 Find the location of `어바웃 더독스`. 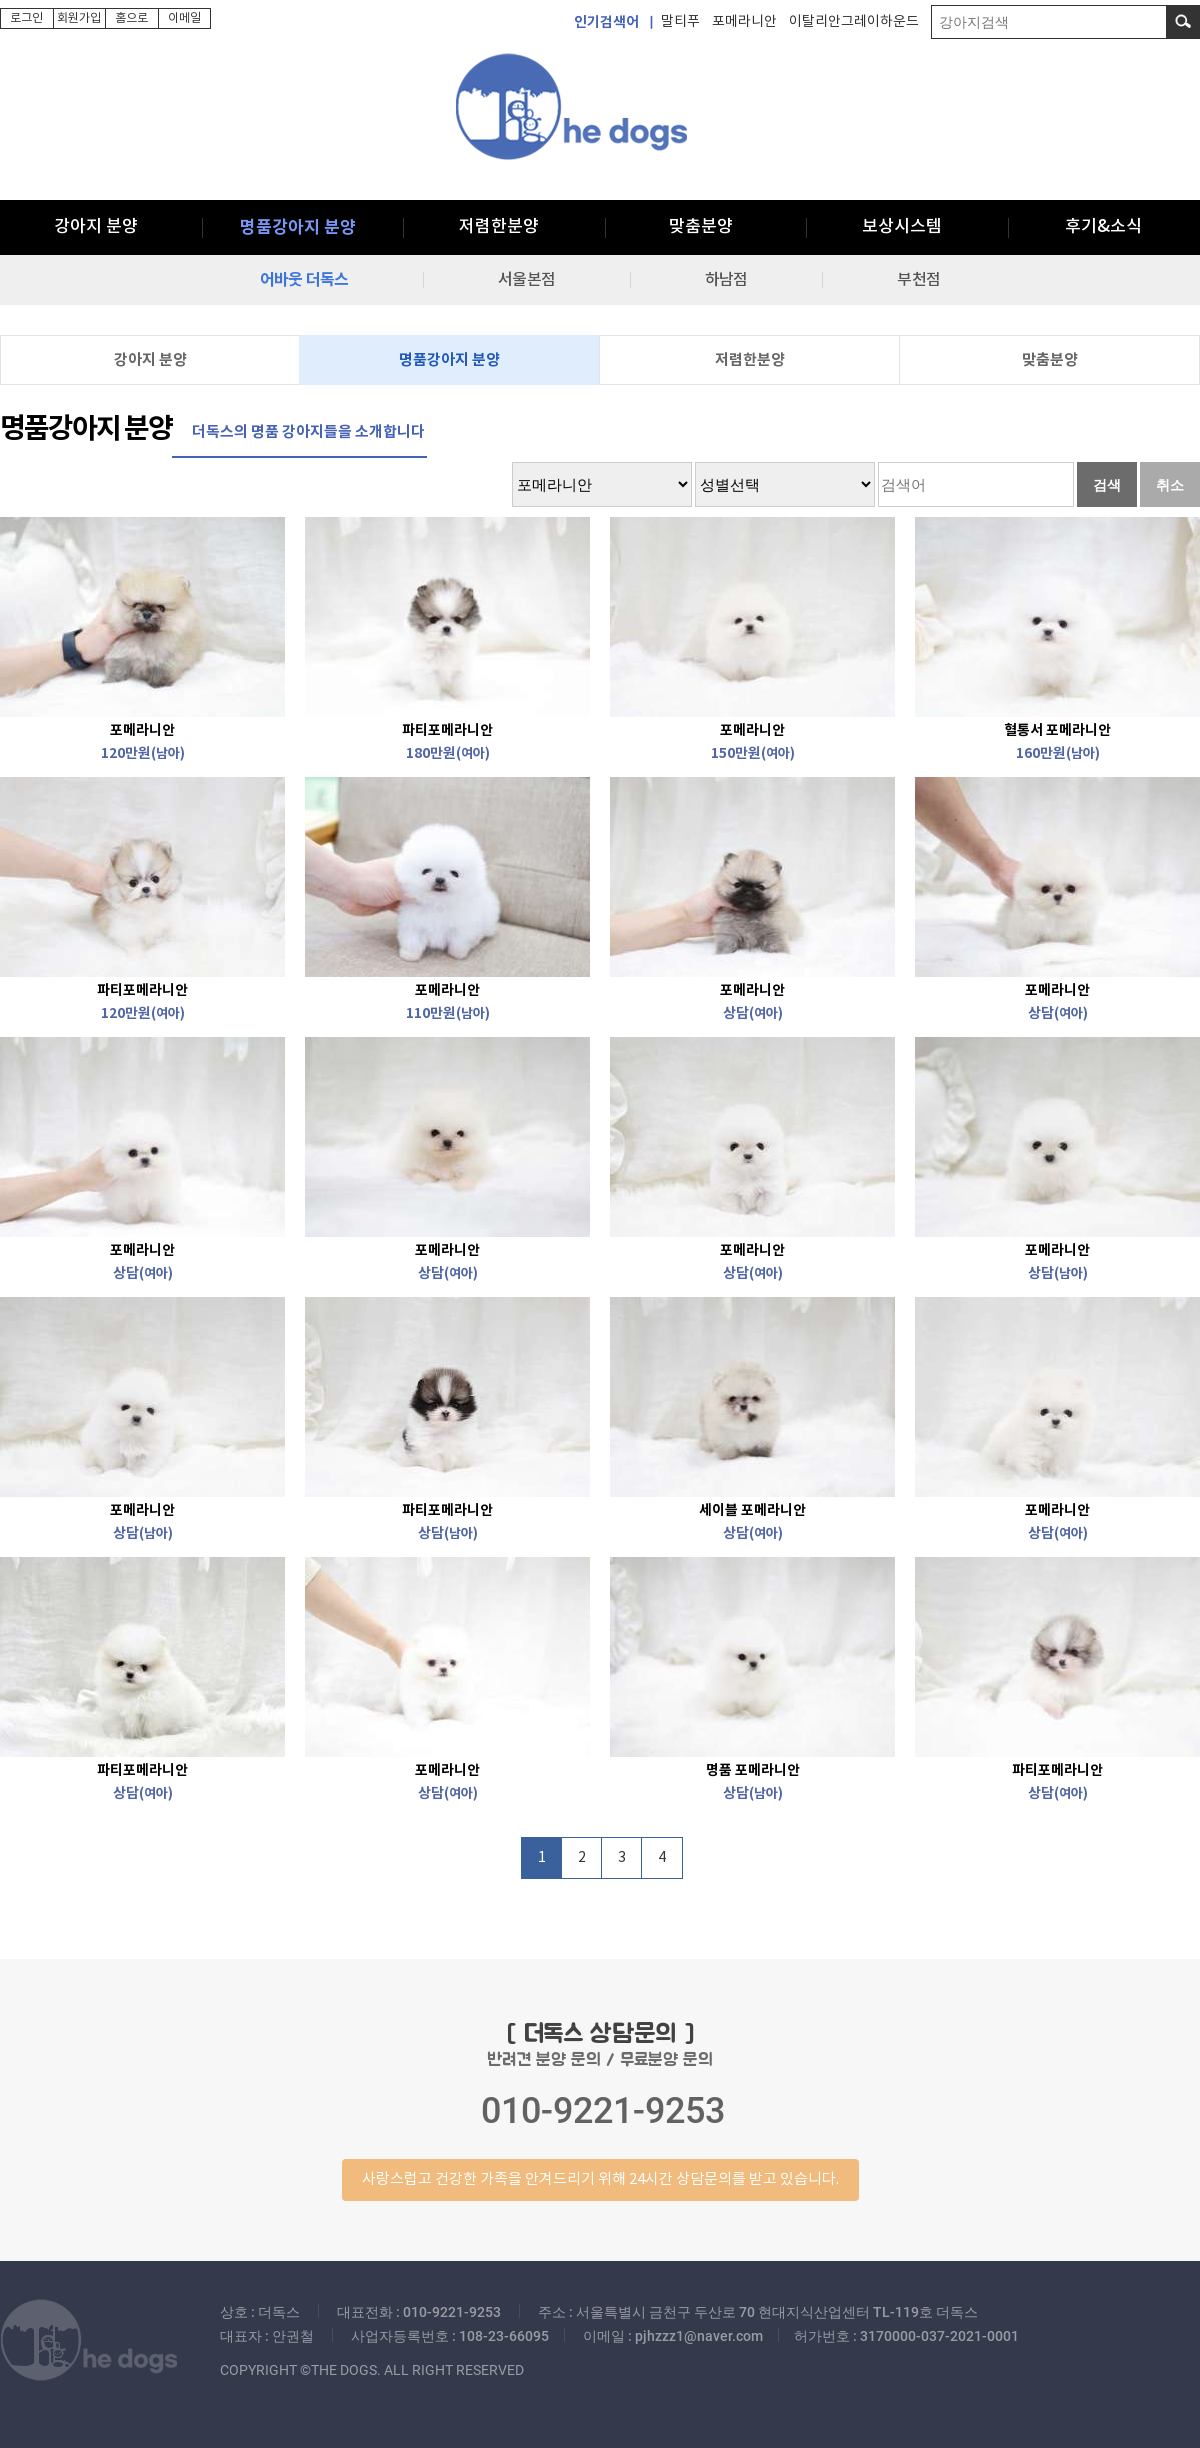

어바웃 더독스 is located at coordinates (304, 280).